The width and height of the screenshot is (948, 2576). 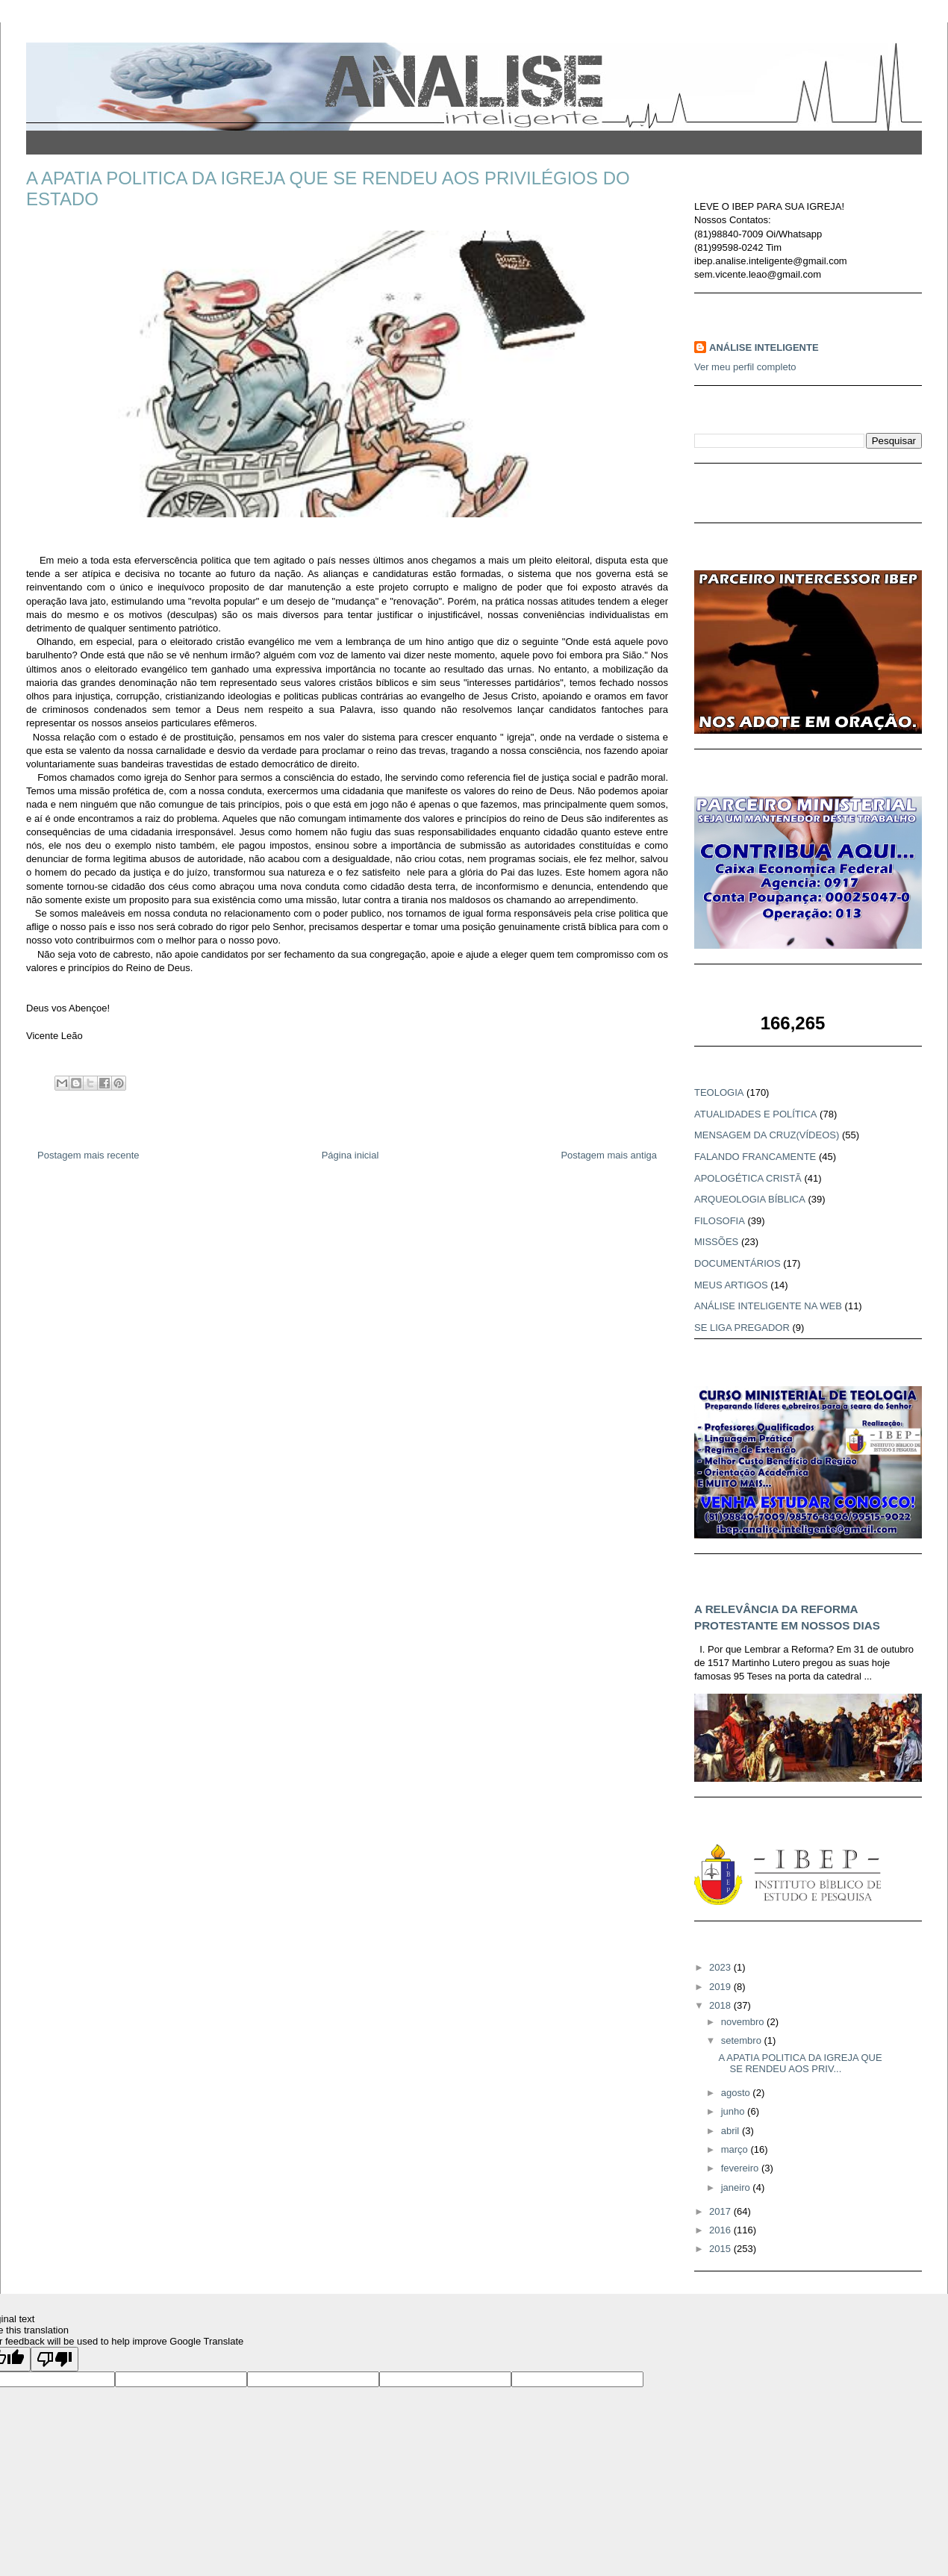 I want to click on Página inicial, so click(x=350, y=1155).